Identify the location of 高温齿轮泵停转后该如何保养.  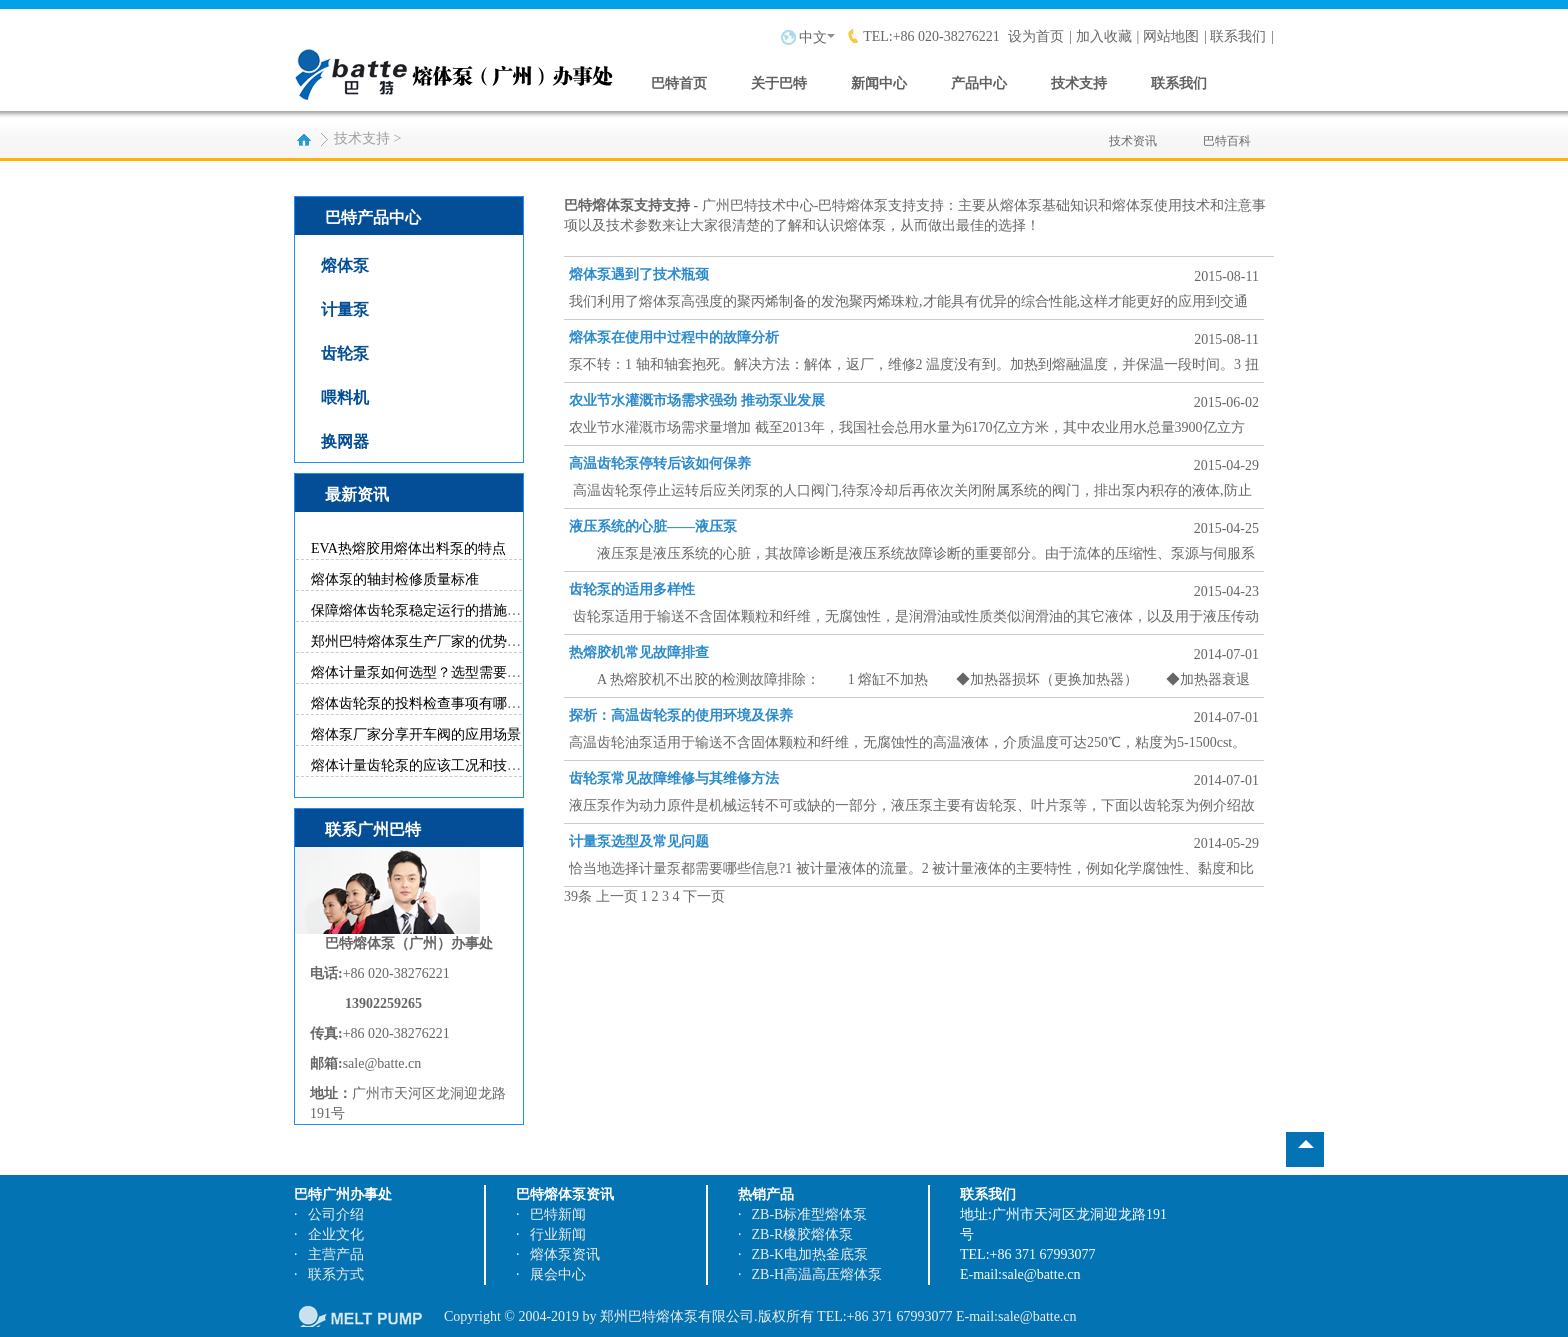
(660, 463).